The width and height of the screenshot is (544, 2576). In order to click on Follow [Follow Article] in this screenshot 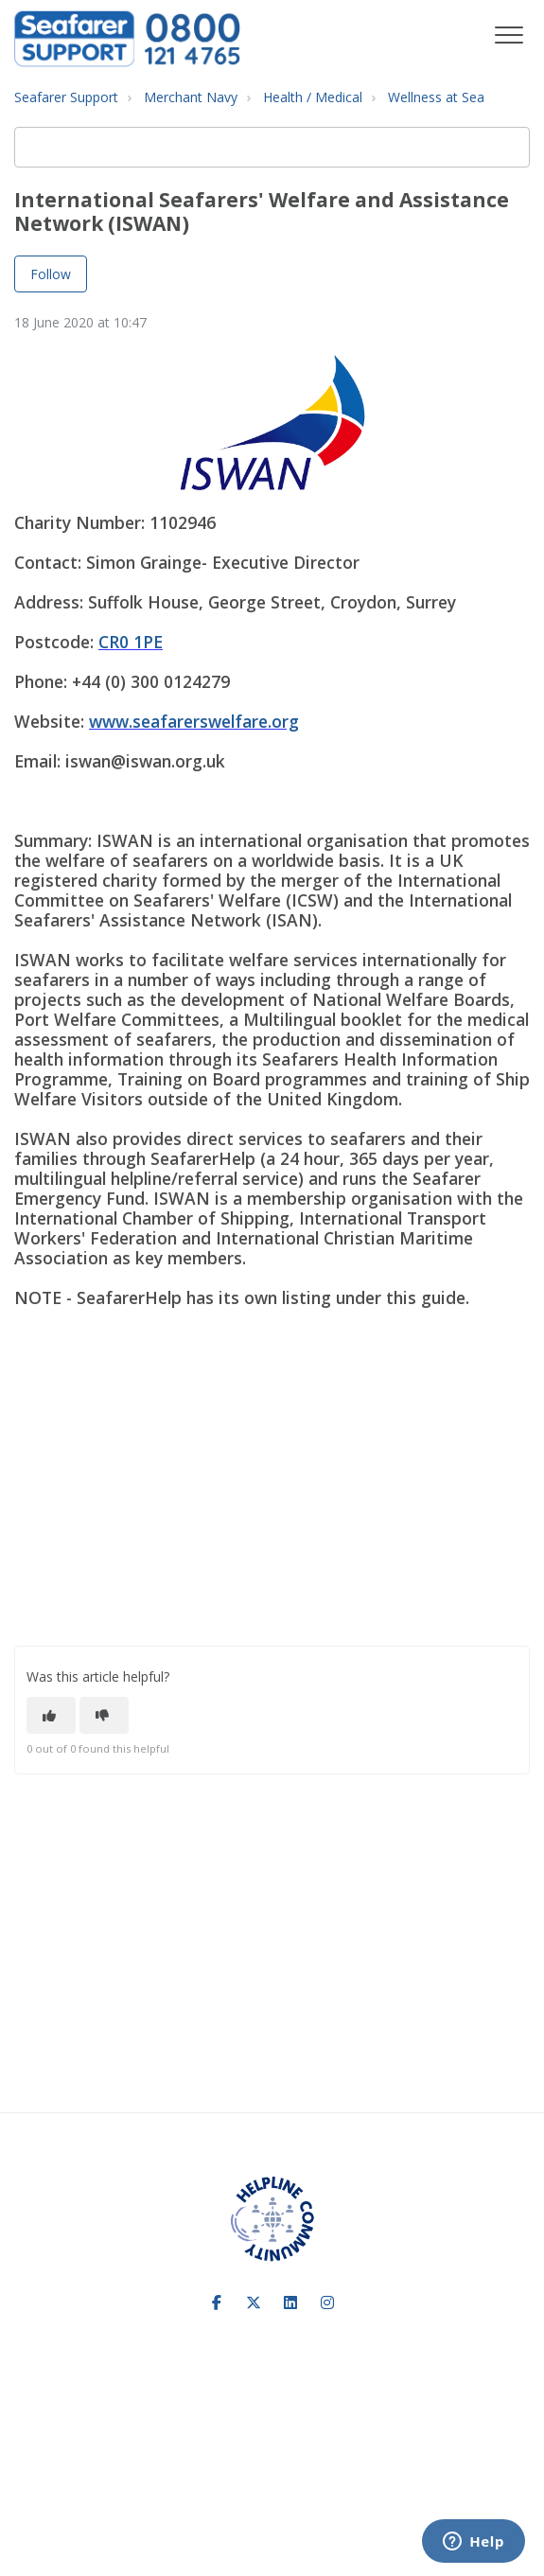, I will do `click(50, 274)`.